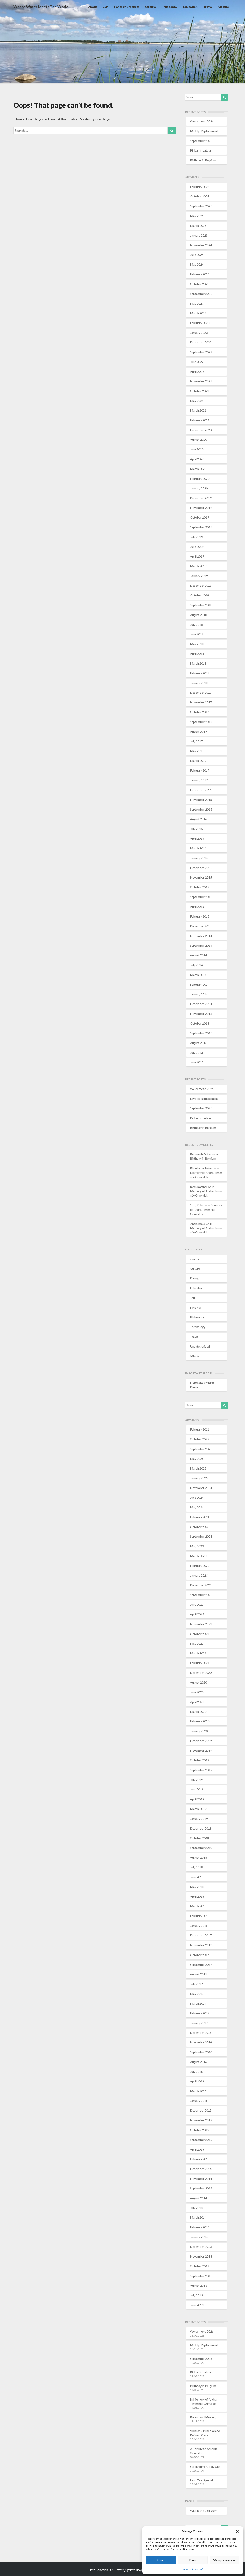  Describe the element at coordinates (199, 984) in the screenshot. I see `February 2014` at that location.